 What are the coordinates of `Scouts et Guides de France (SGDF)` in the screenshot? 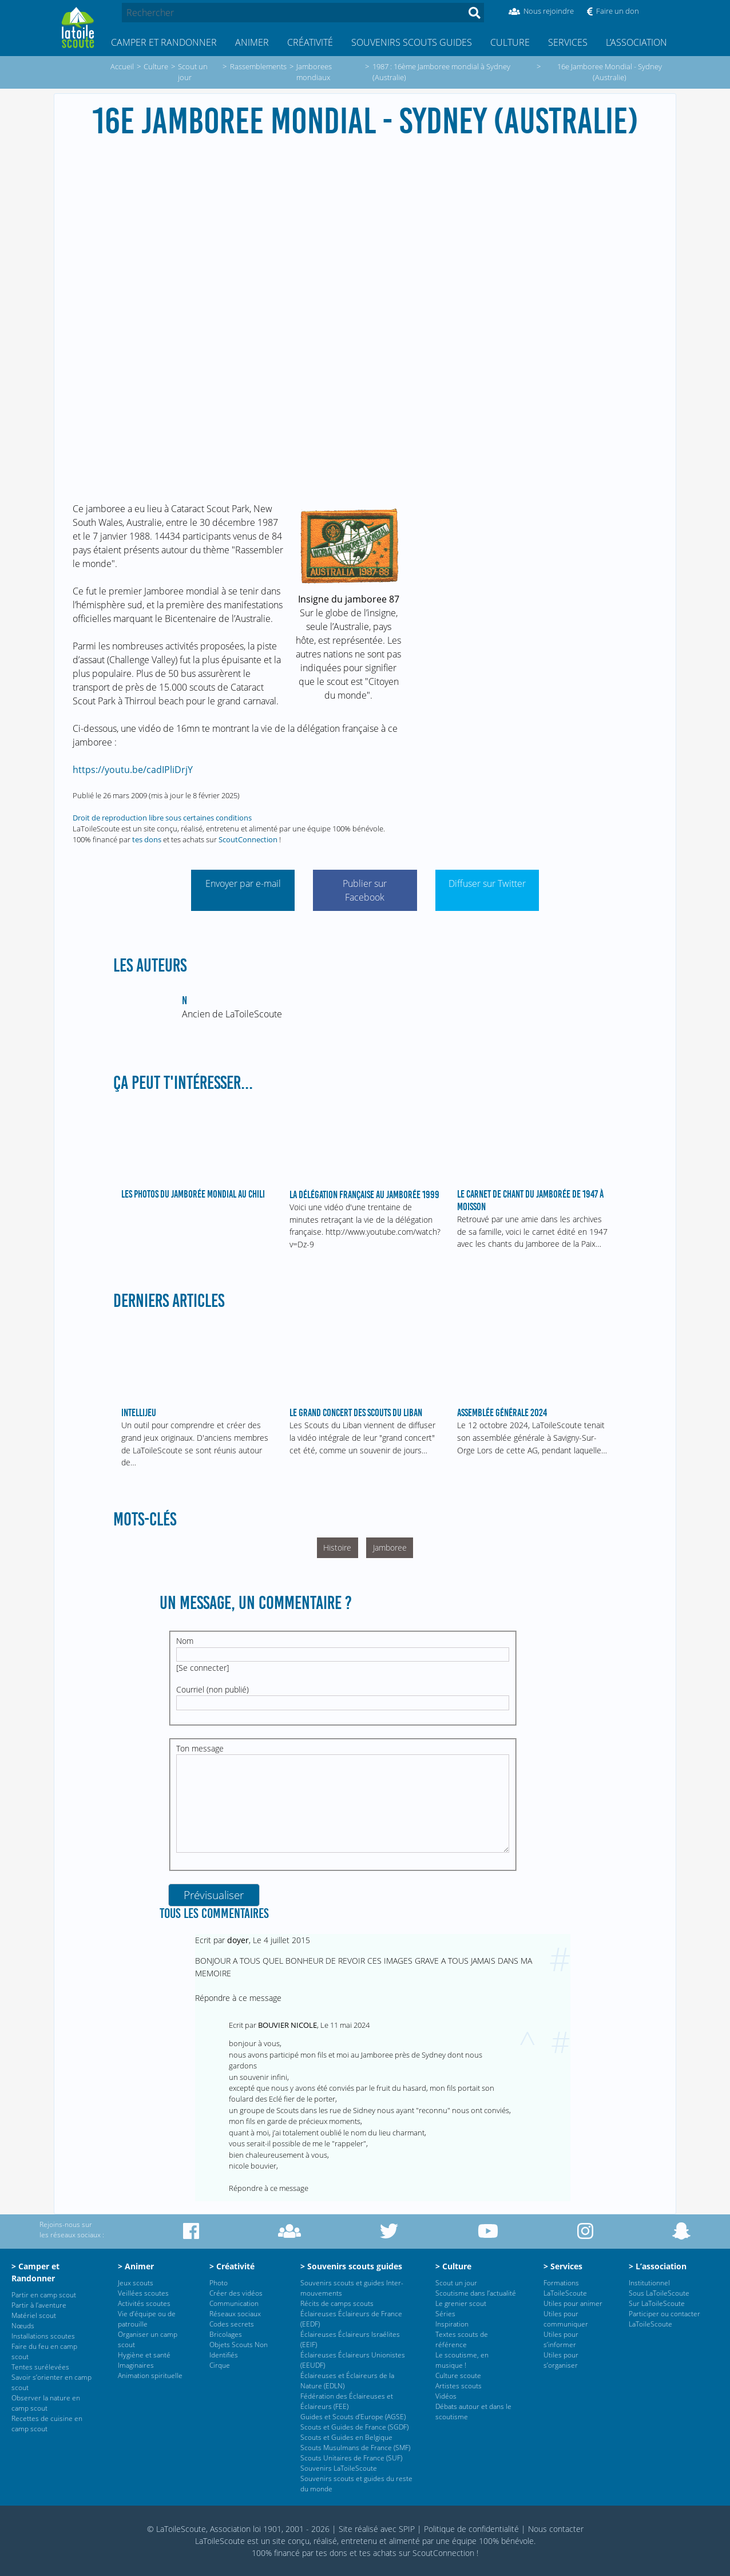 It's located at (354, 2427).